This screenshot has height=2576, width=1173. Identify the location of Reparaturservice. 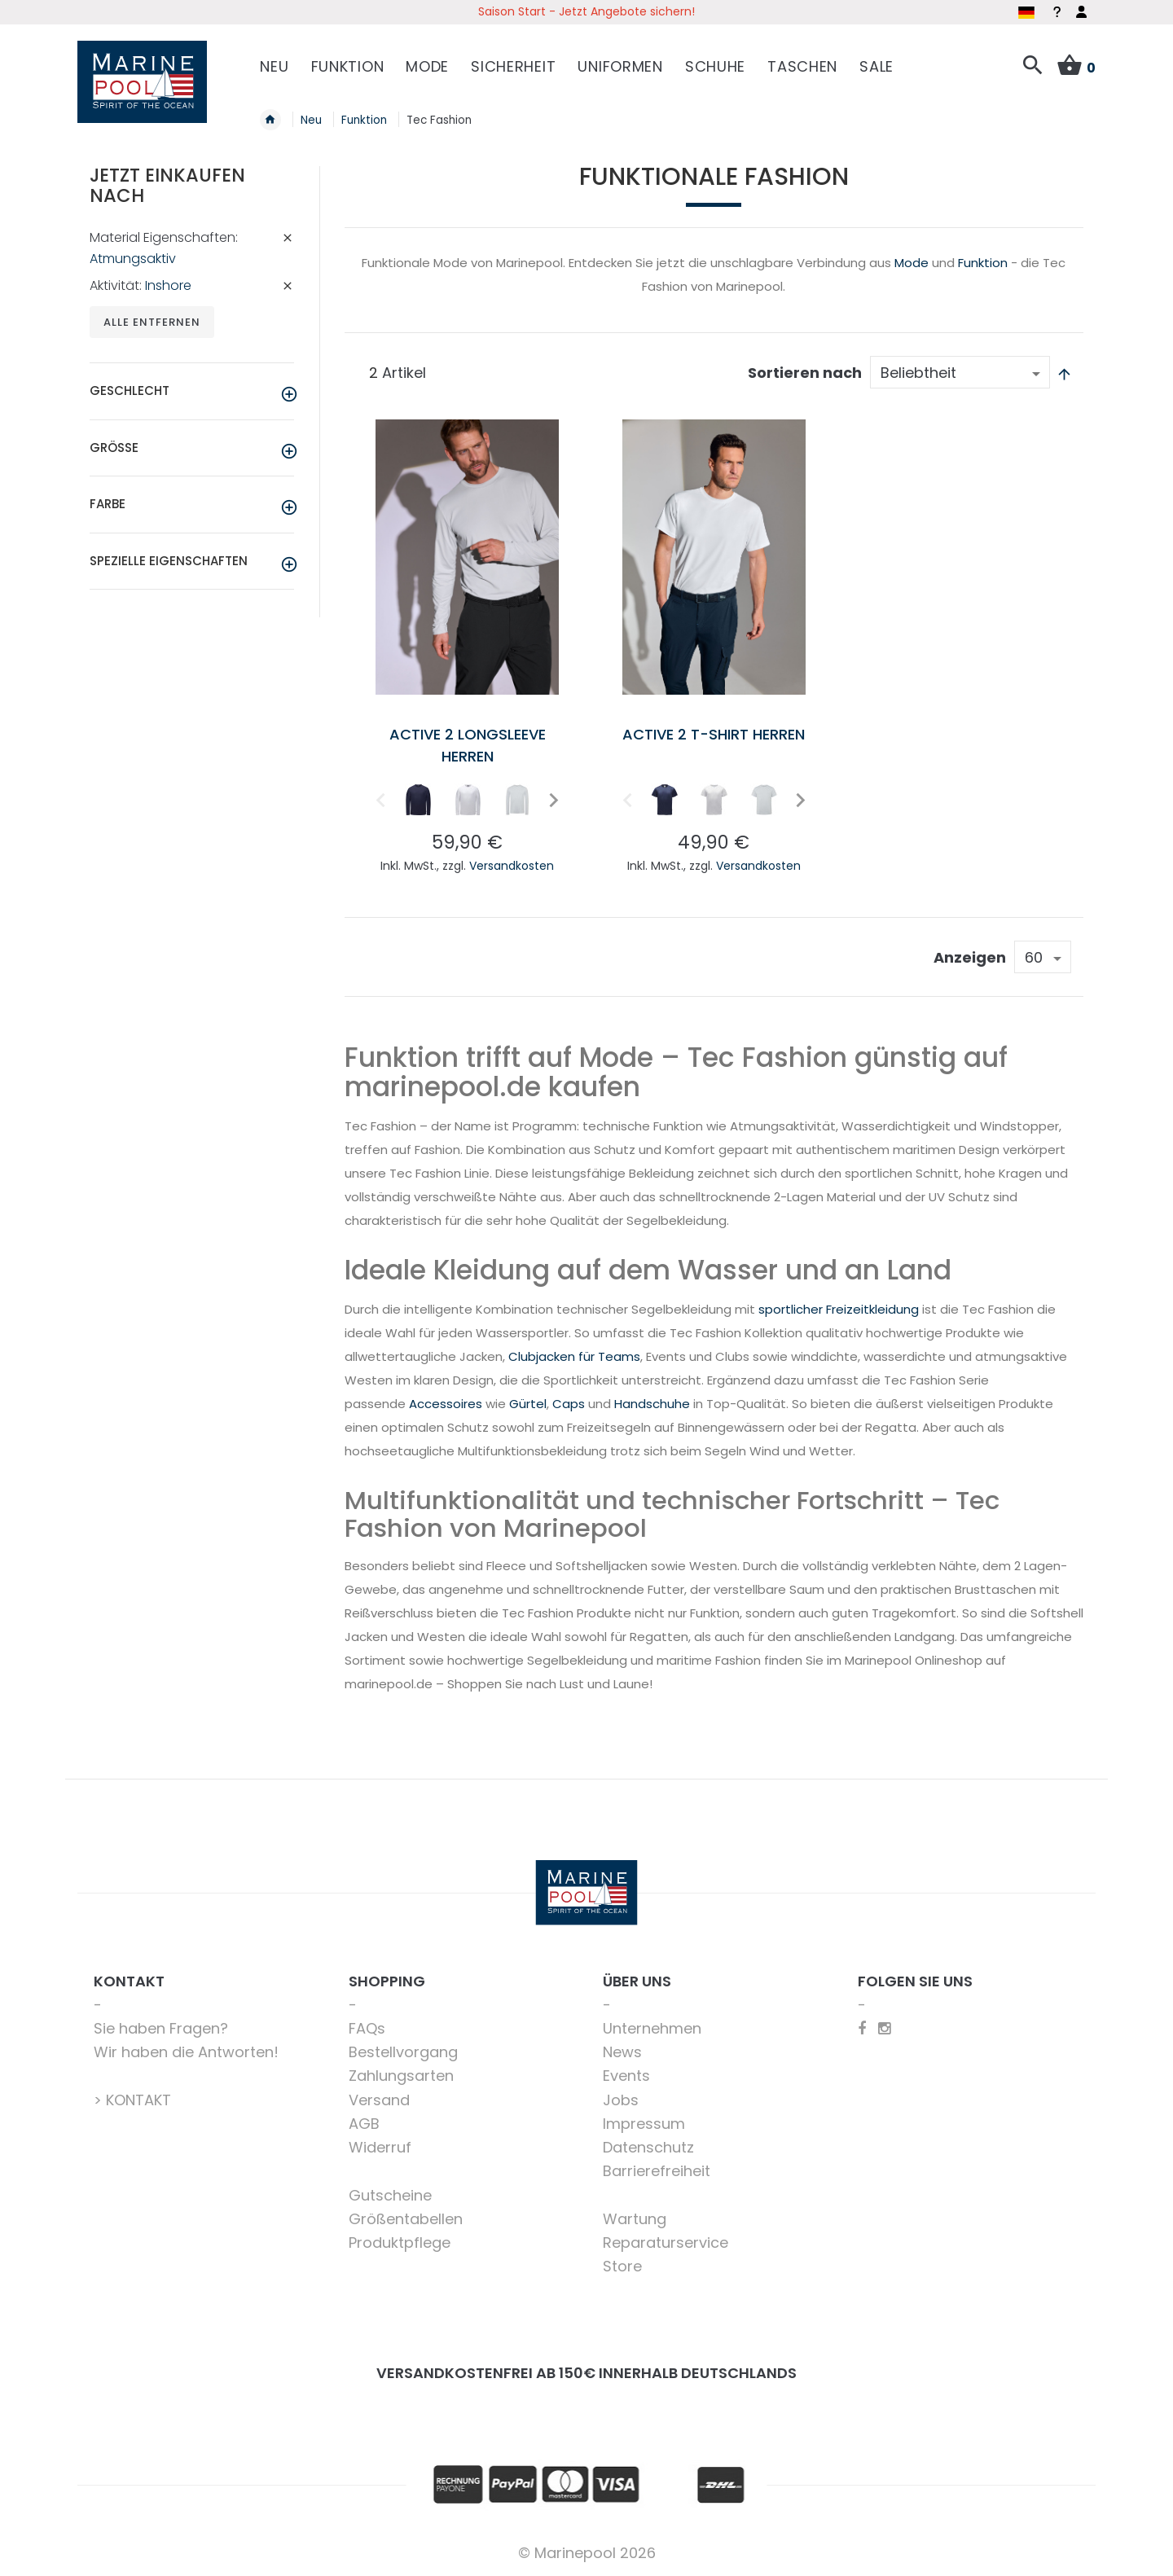
(665, 2242).